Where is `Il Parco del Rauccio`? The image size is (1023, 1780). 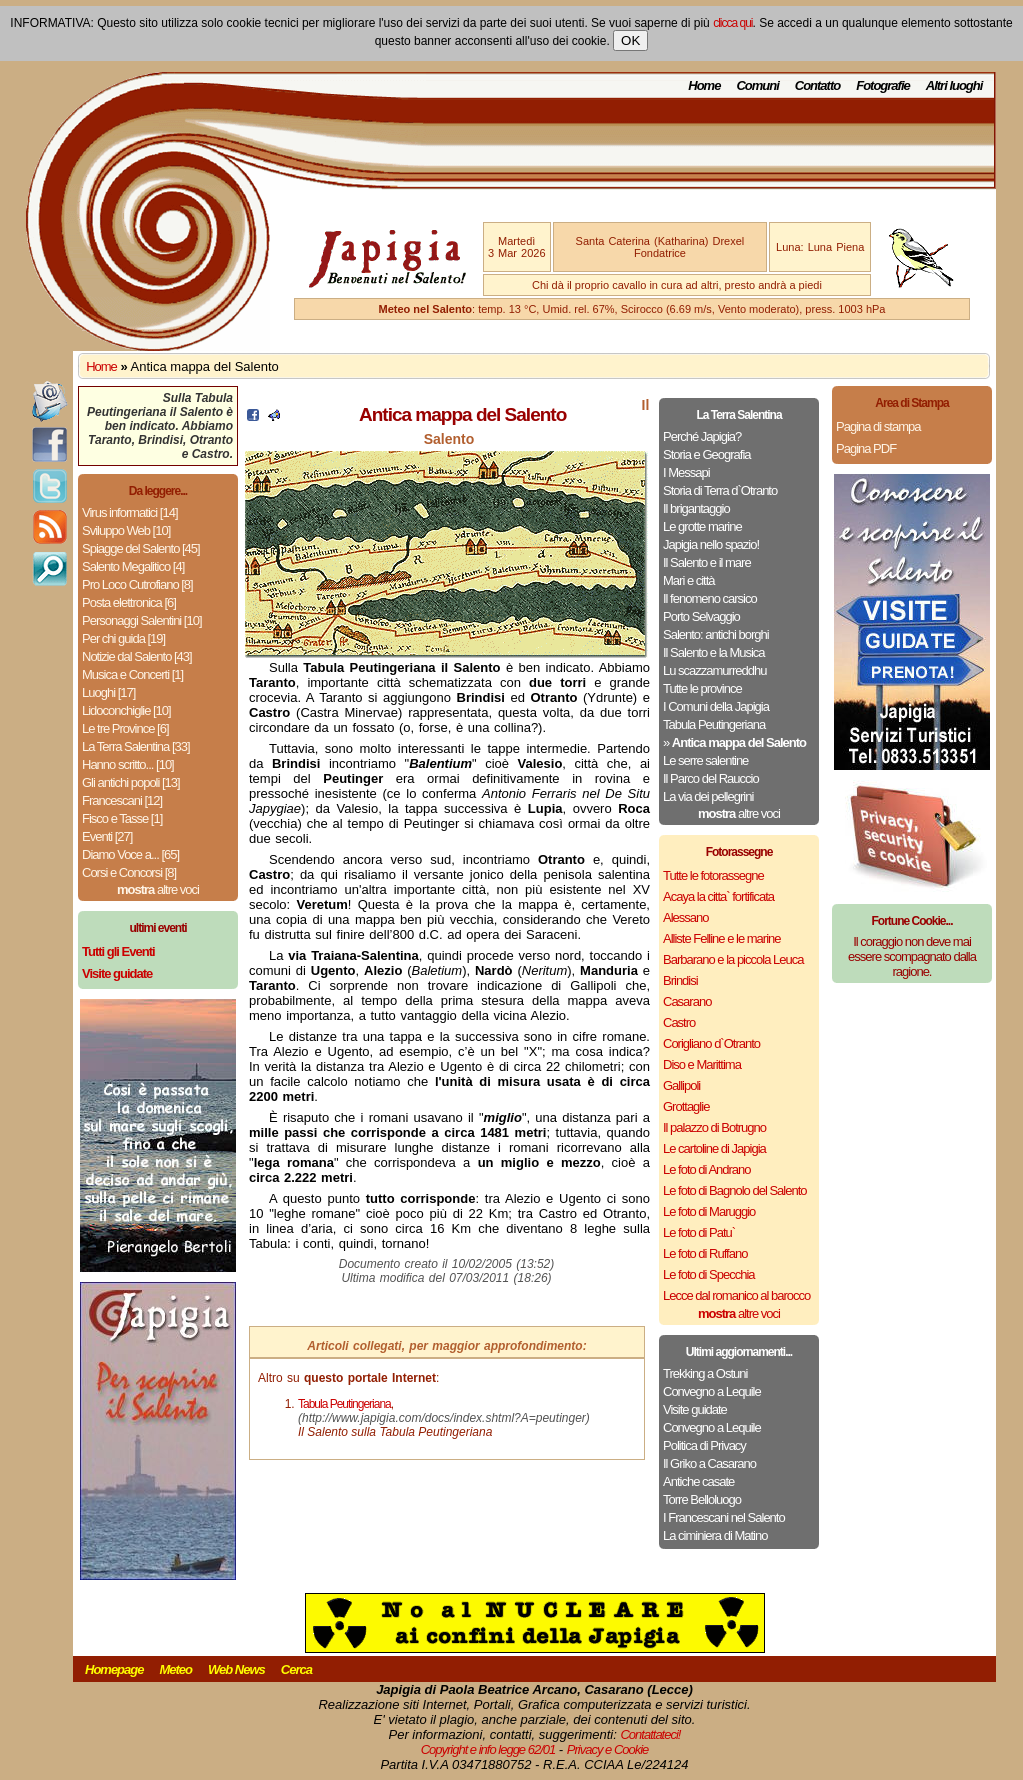
Il Parco del Rauccio is located at coordinates (711, 778).